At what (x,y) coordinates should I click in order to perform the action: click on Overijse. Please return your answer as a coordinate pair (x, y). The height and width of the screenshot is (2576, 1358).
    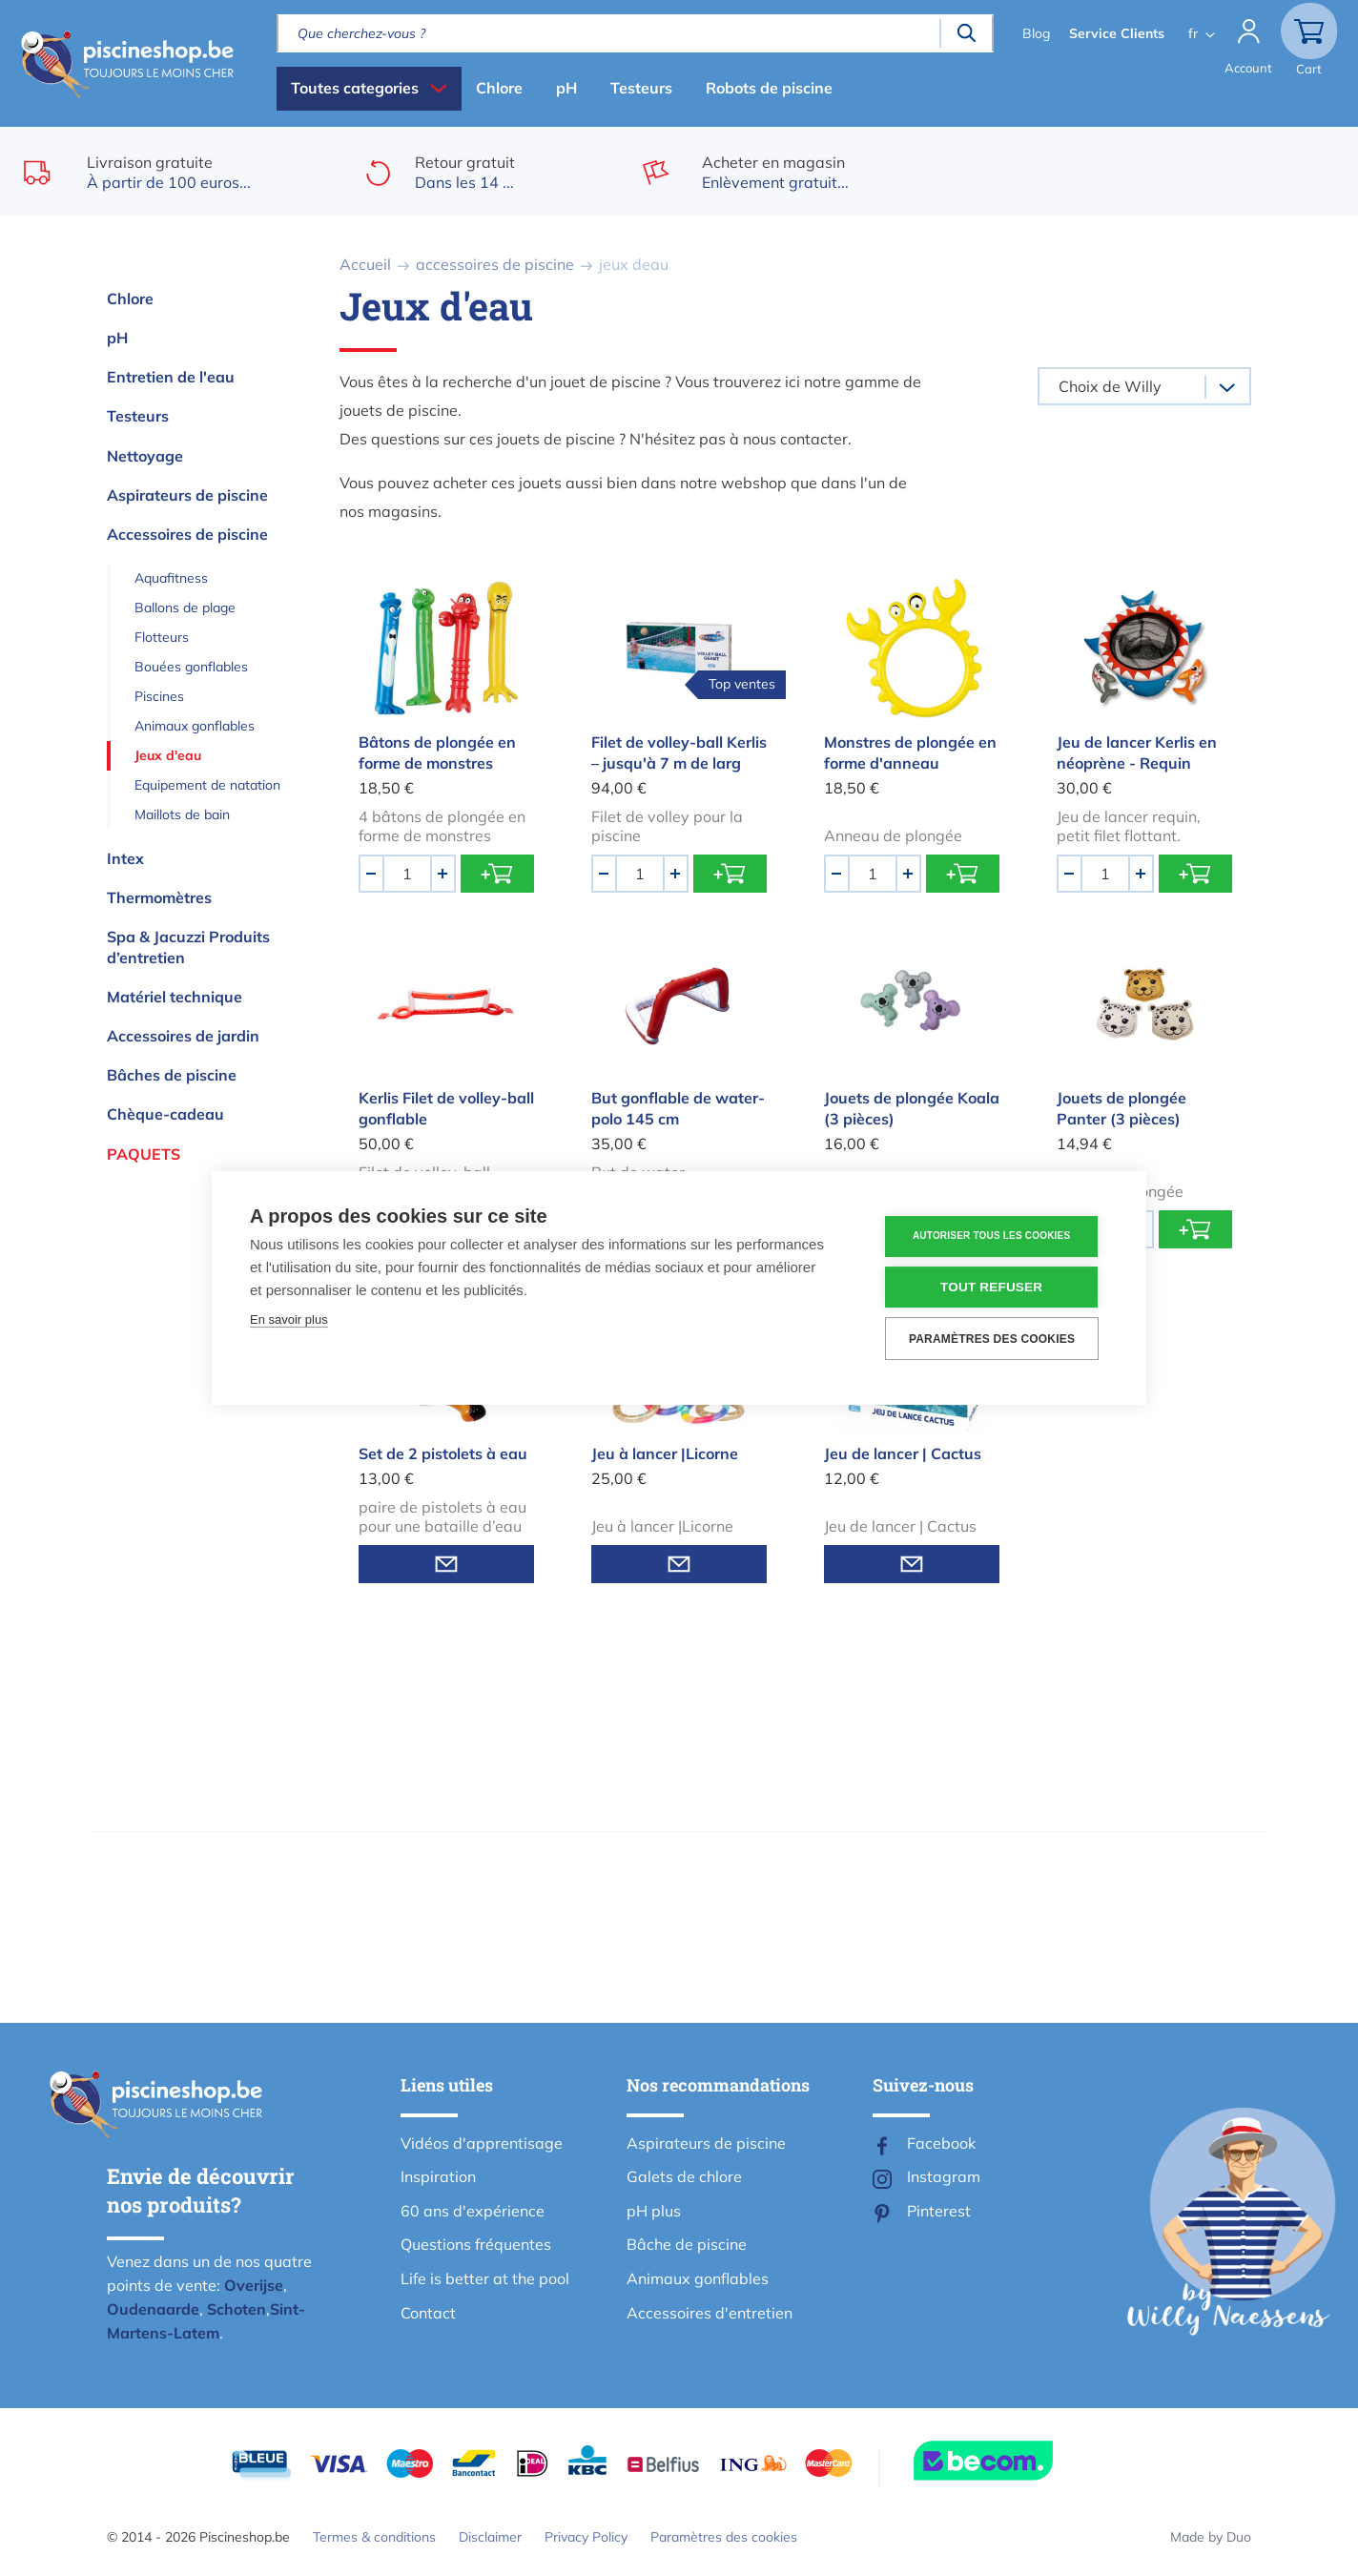
    Looking at the image, I should click on (253, 2285).